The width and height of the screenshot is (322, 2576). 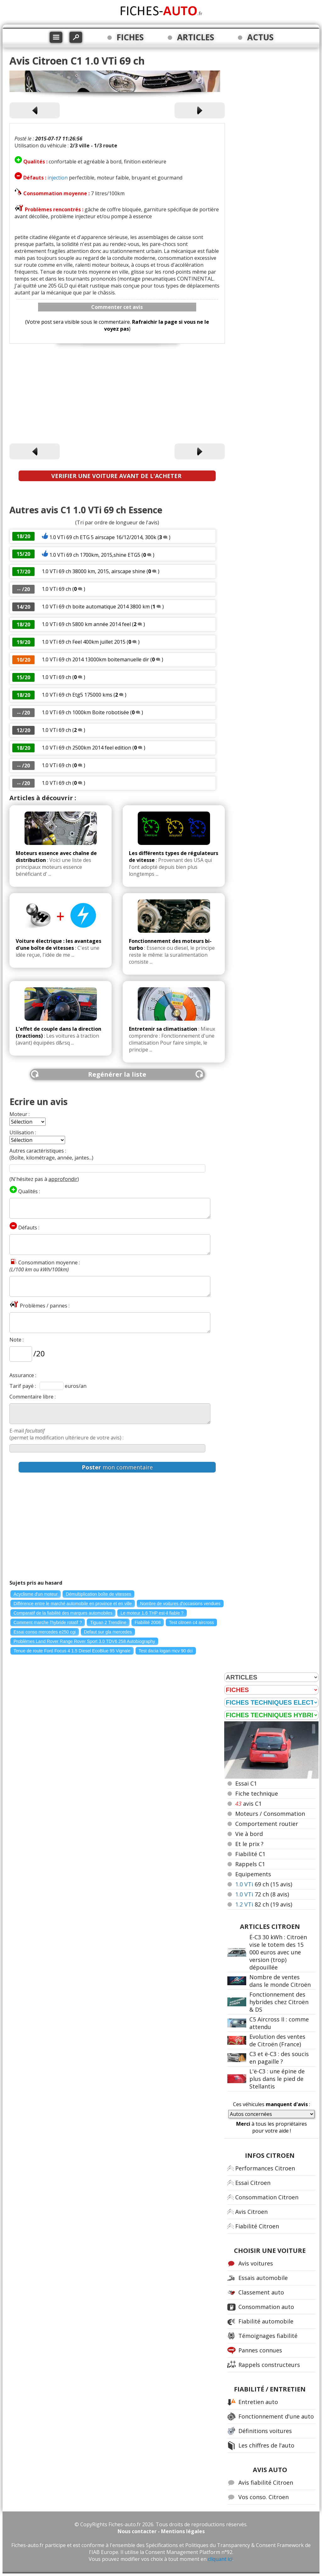 I want to click on 1.0 VTi 69 ch Feel 400km juillet 2015, so click(x=83, y=641).